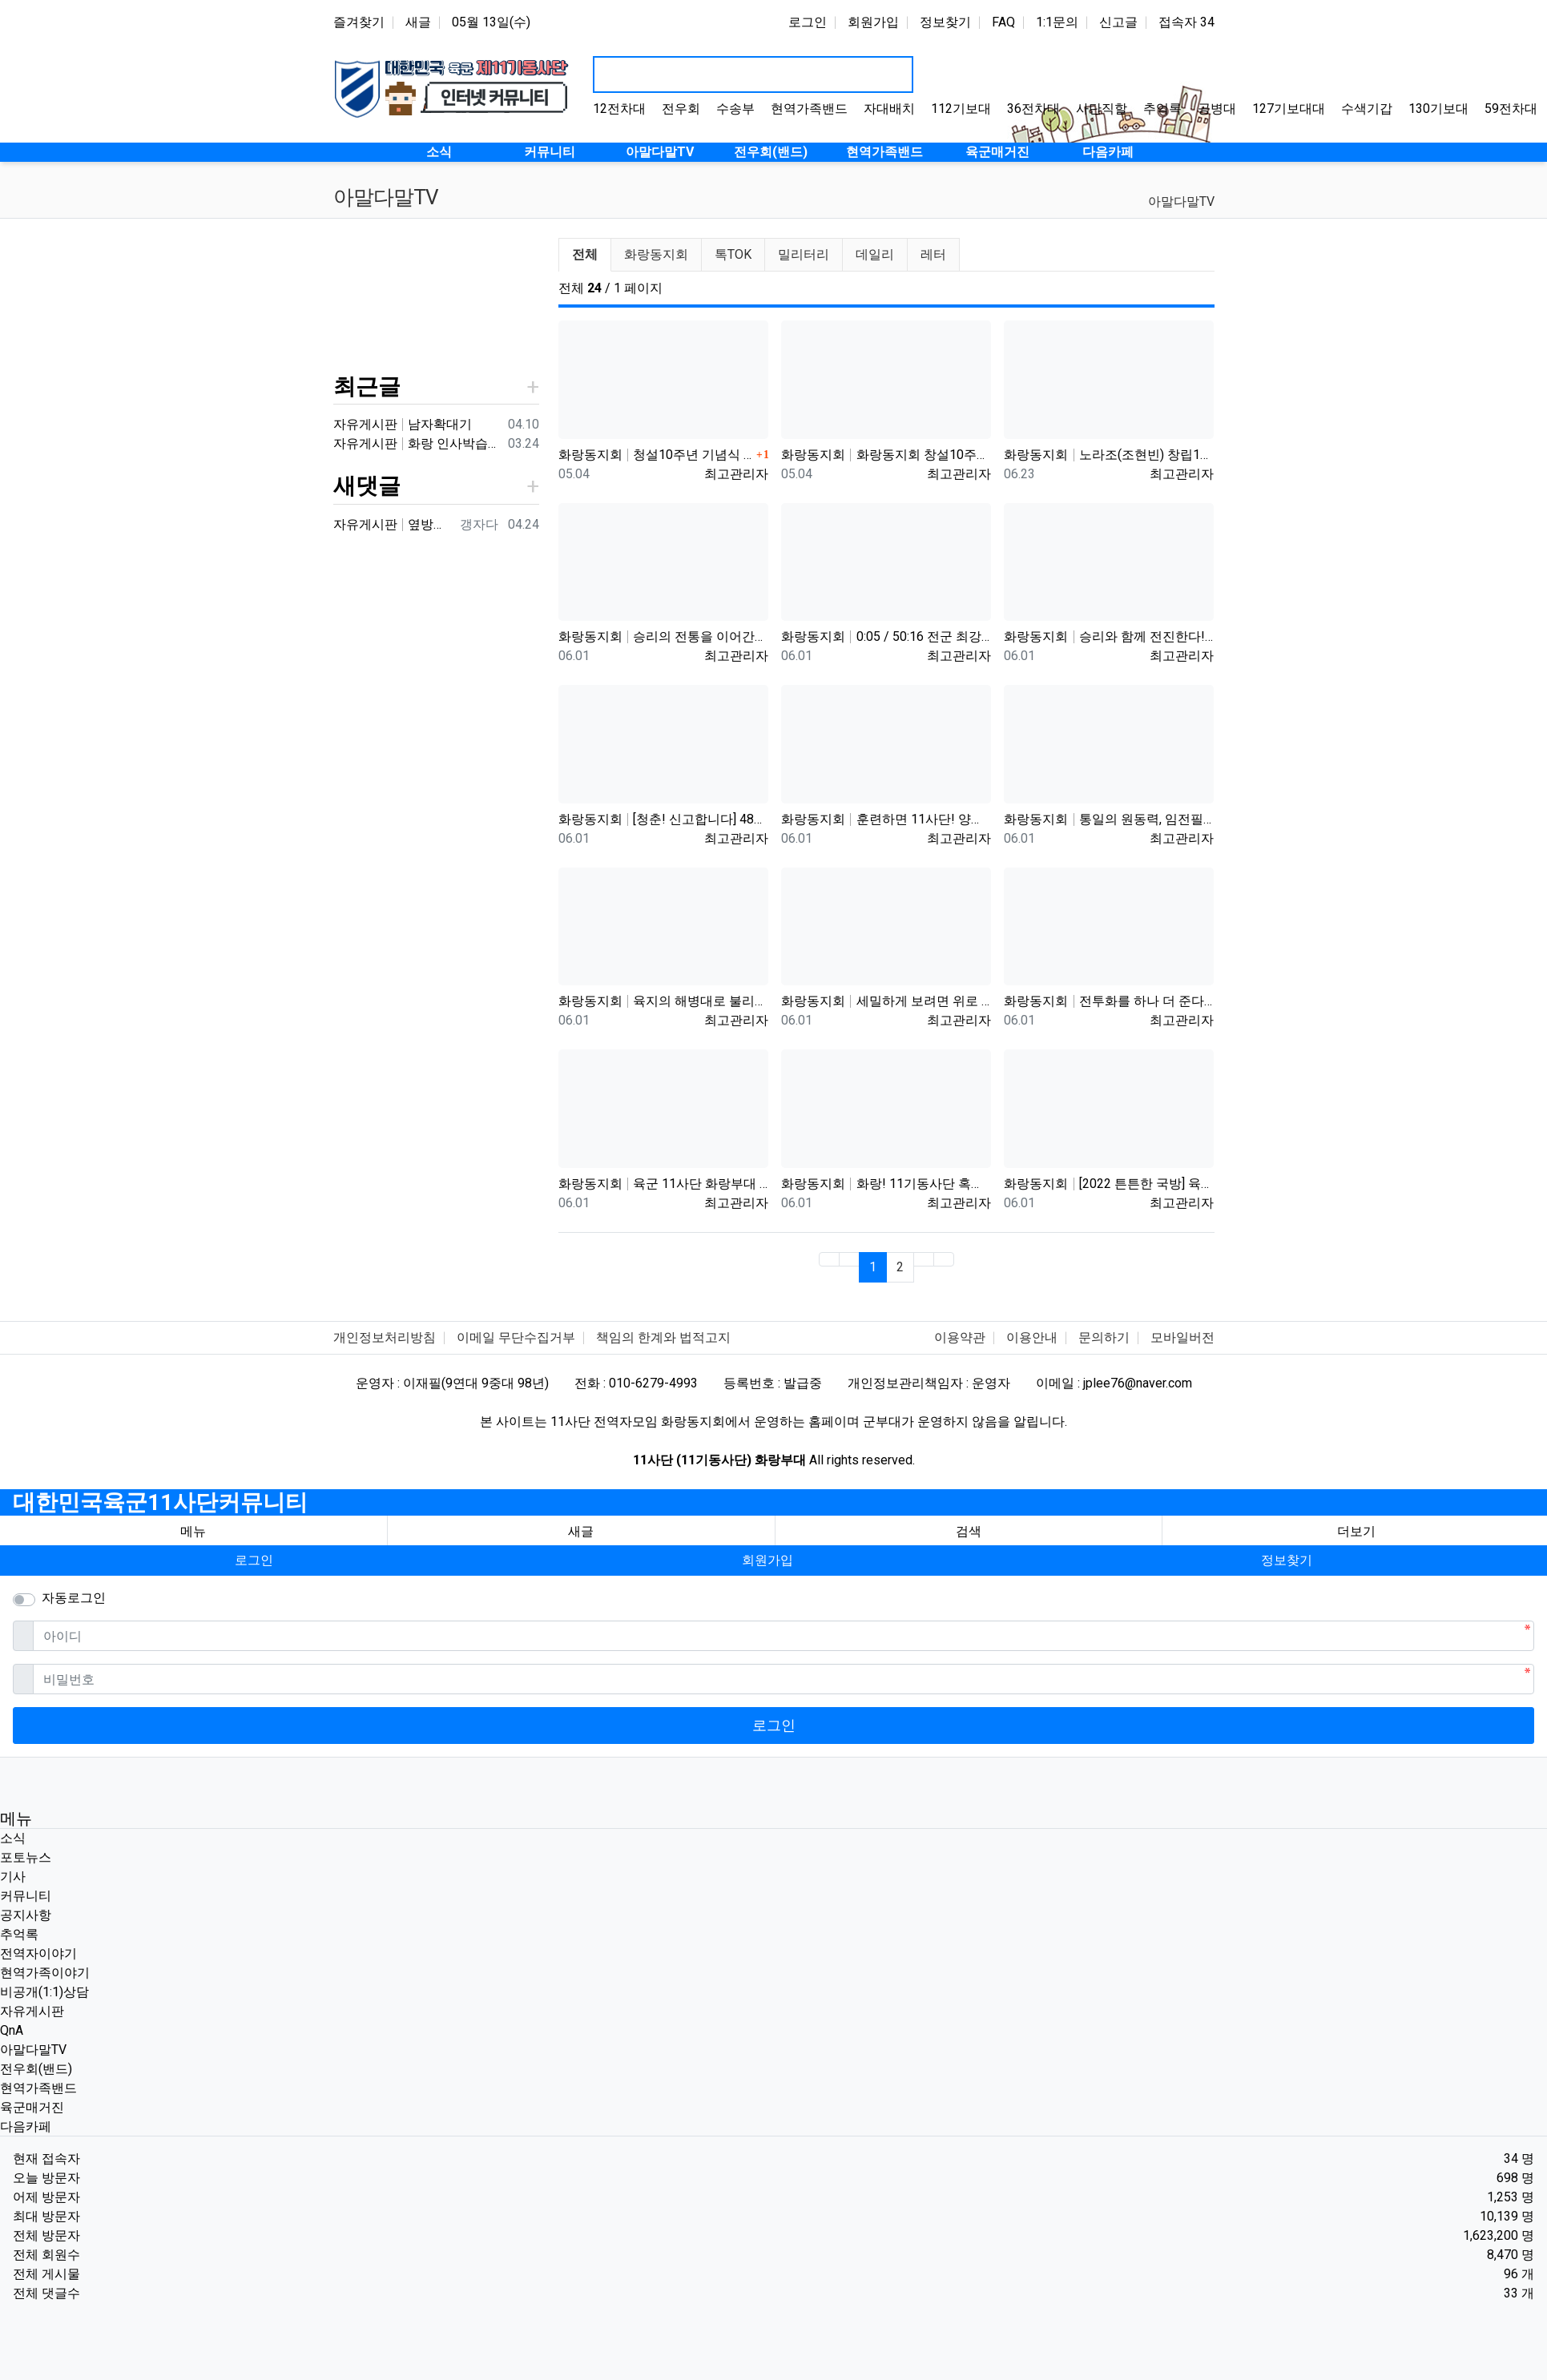 The height and width of the screenshot is (2380, 1547). I want to click on 로그인, so click(807, 22).